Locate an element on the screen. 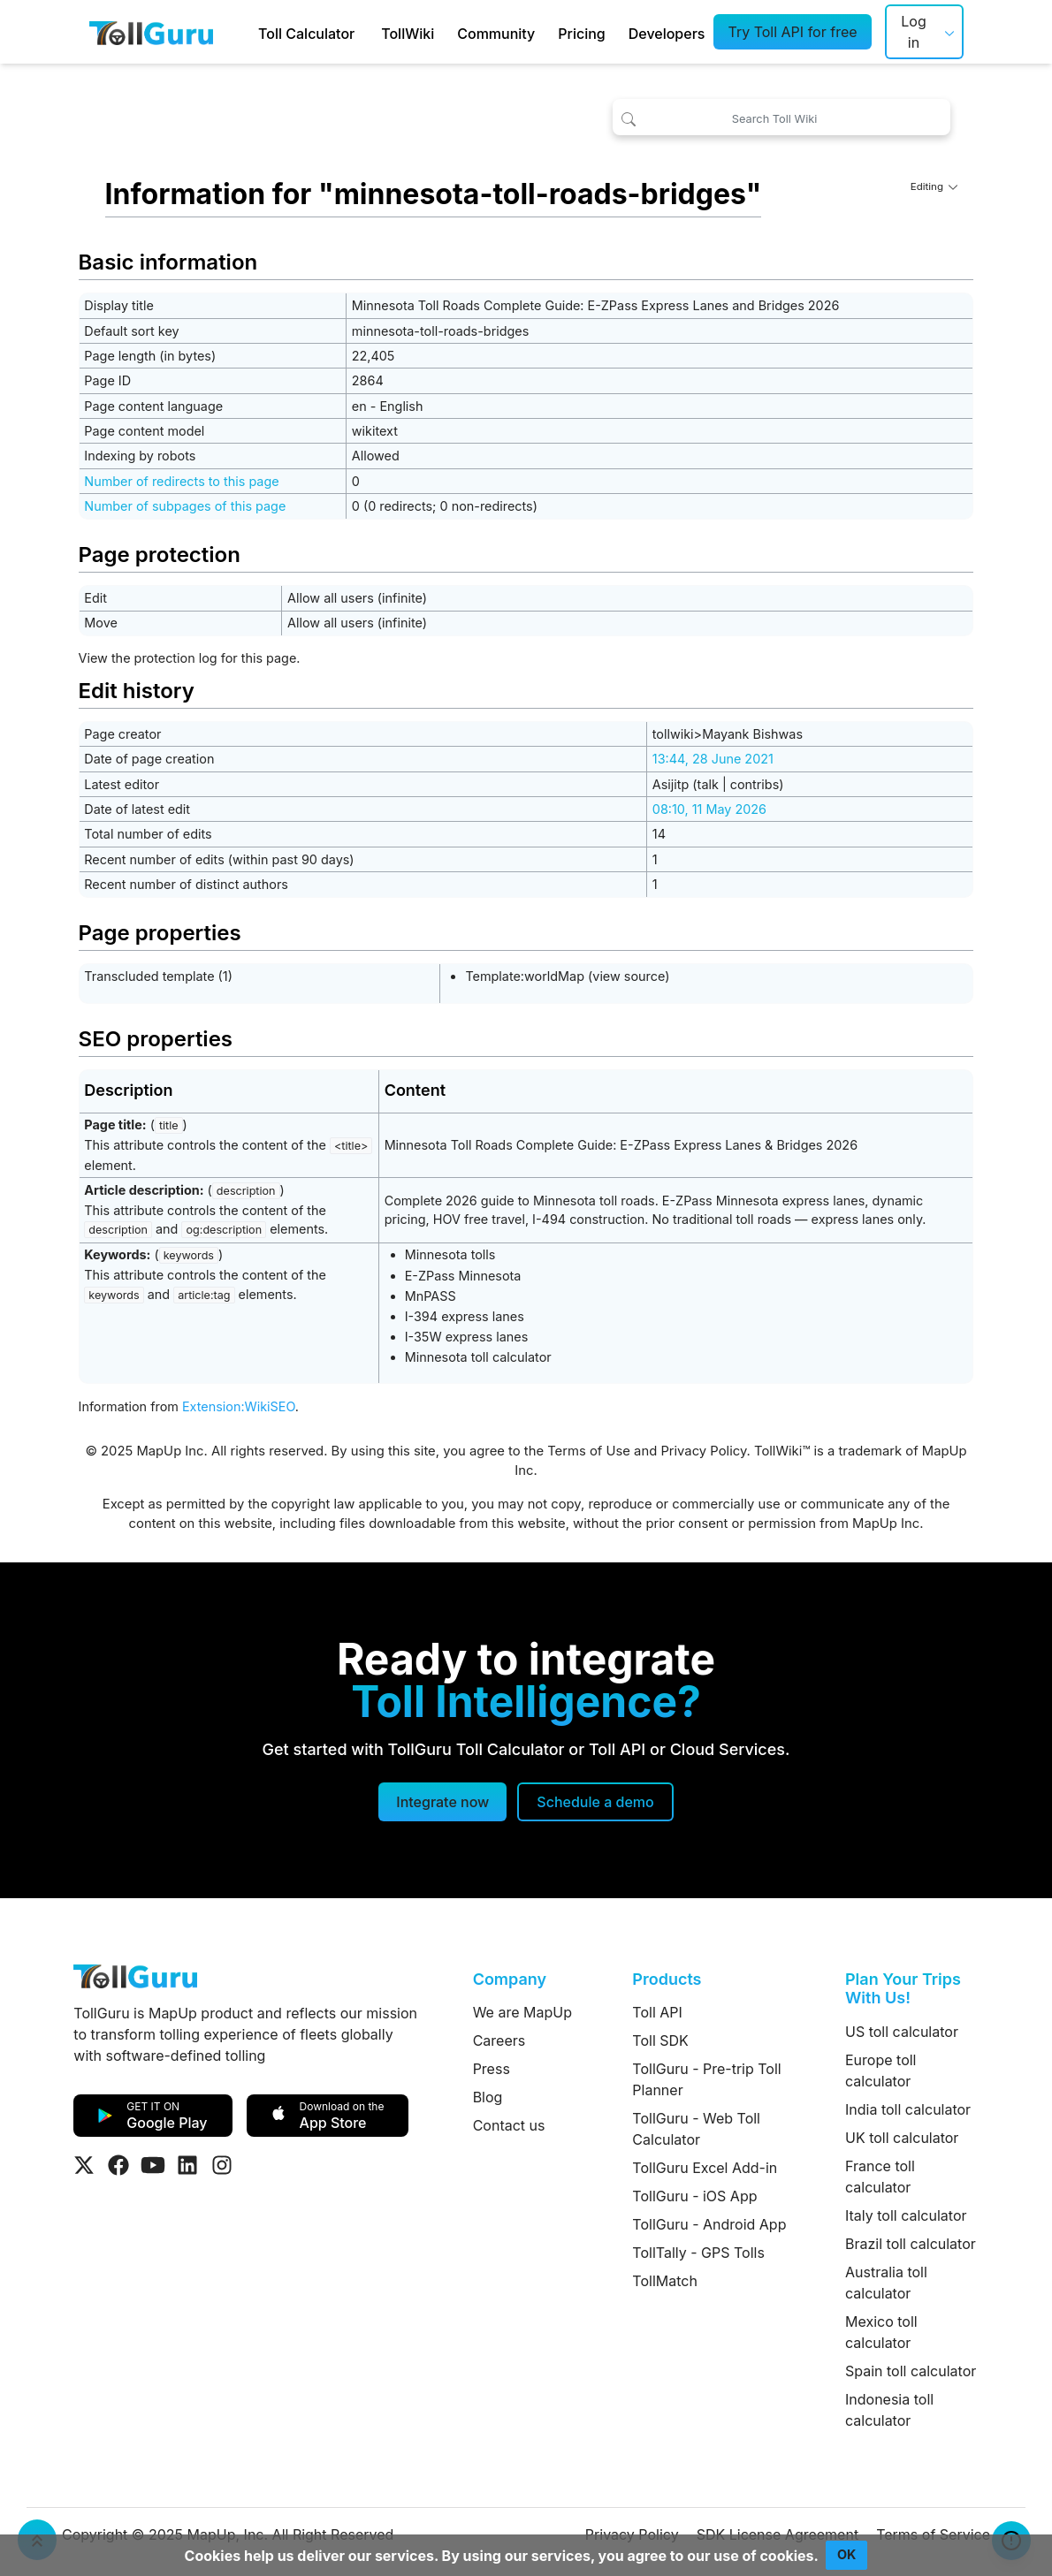 The image size is (1052, 2576). India toll calculator is located at coordinates (908, 2109).